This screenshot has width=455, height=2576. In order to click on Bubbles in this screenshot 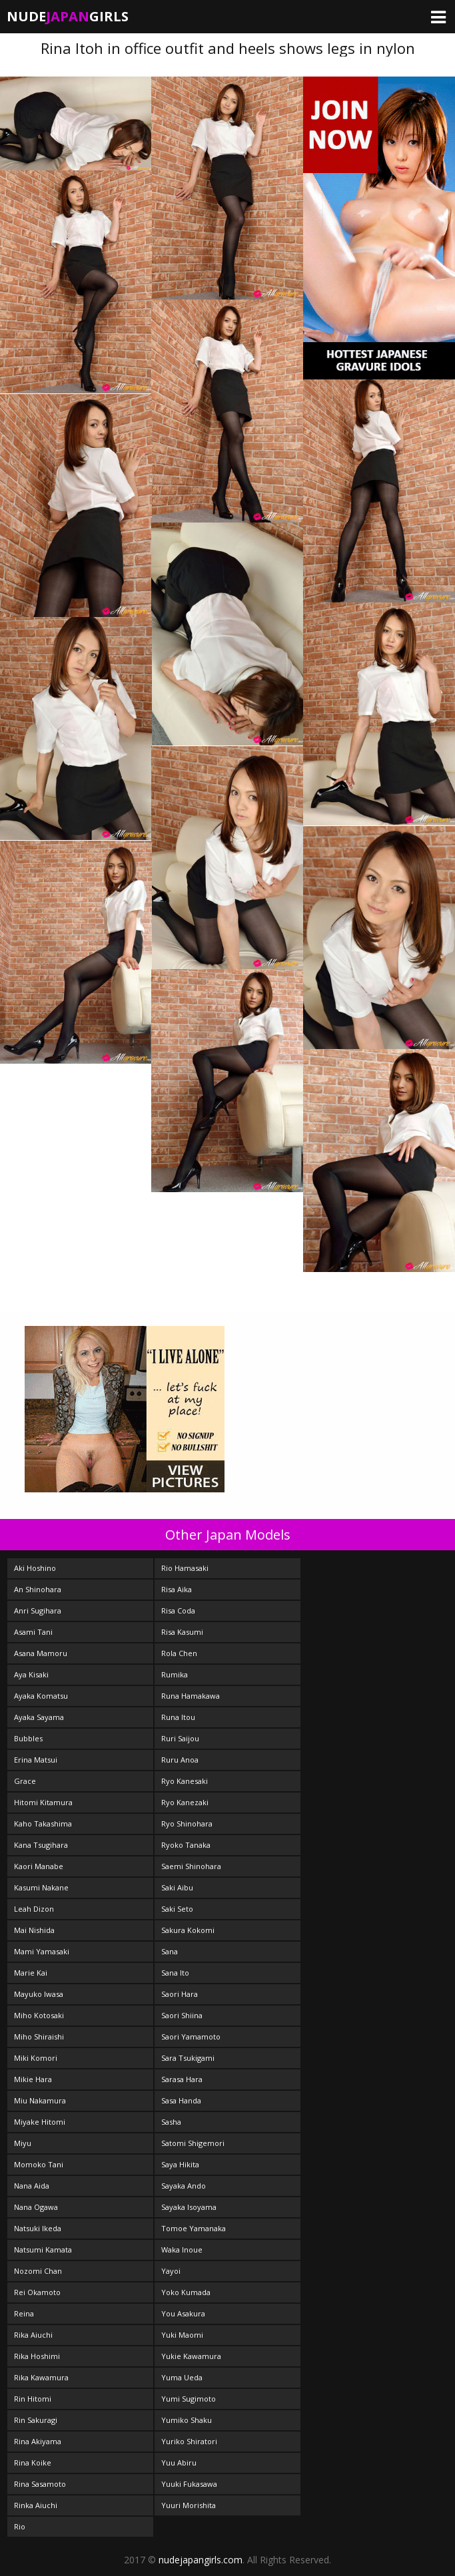, I will do `click(28, 1738)`.